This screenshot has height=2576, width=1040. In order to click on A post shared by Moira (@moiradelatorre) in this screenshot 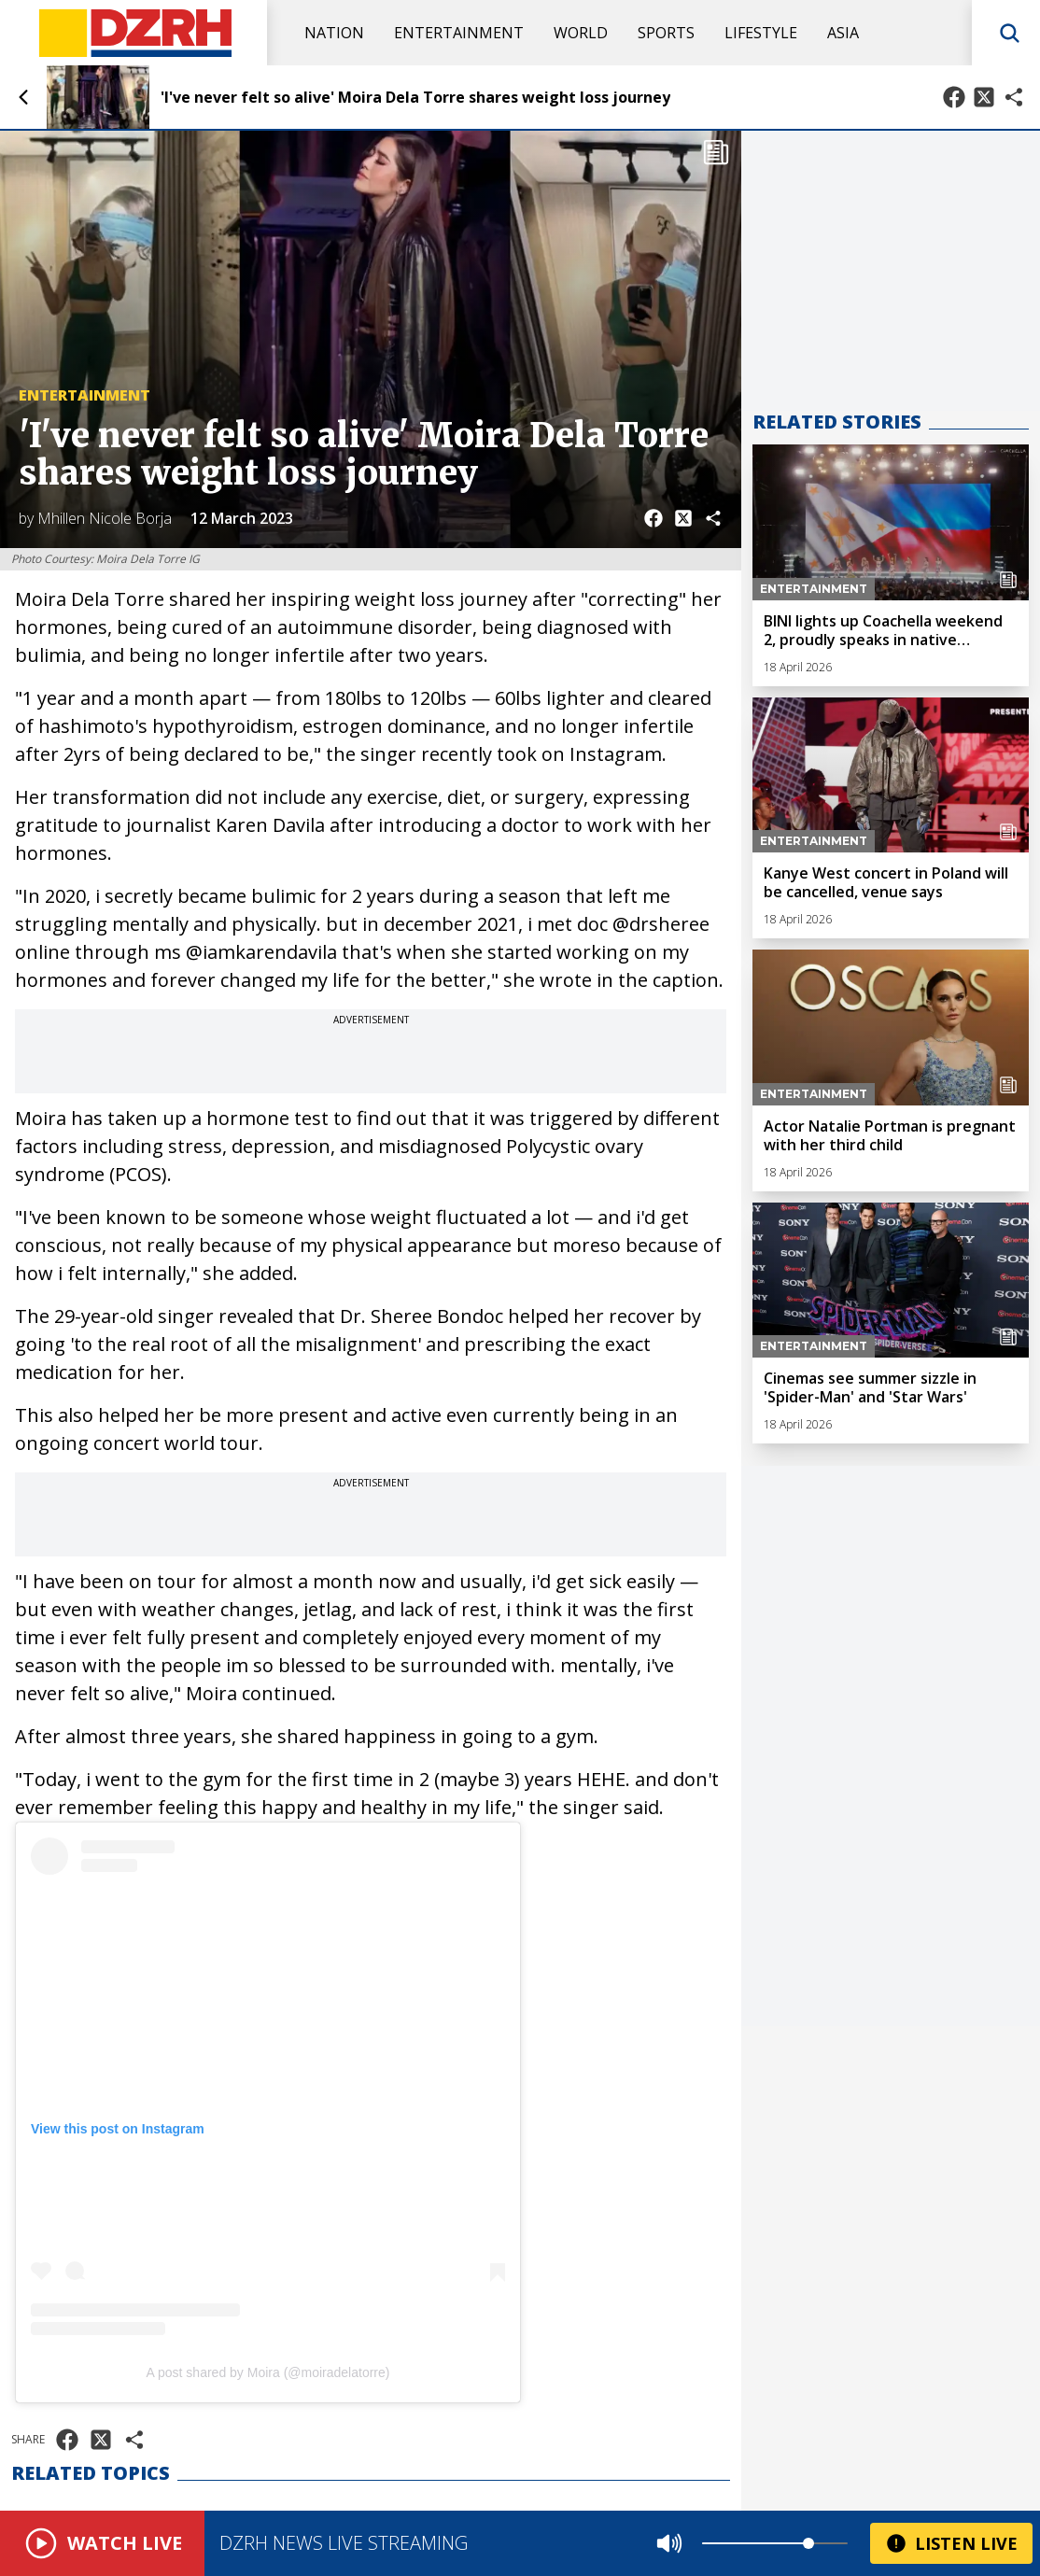, I will do `click(268, 2372)`.